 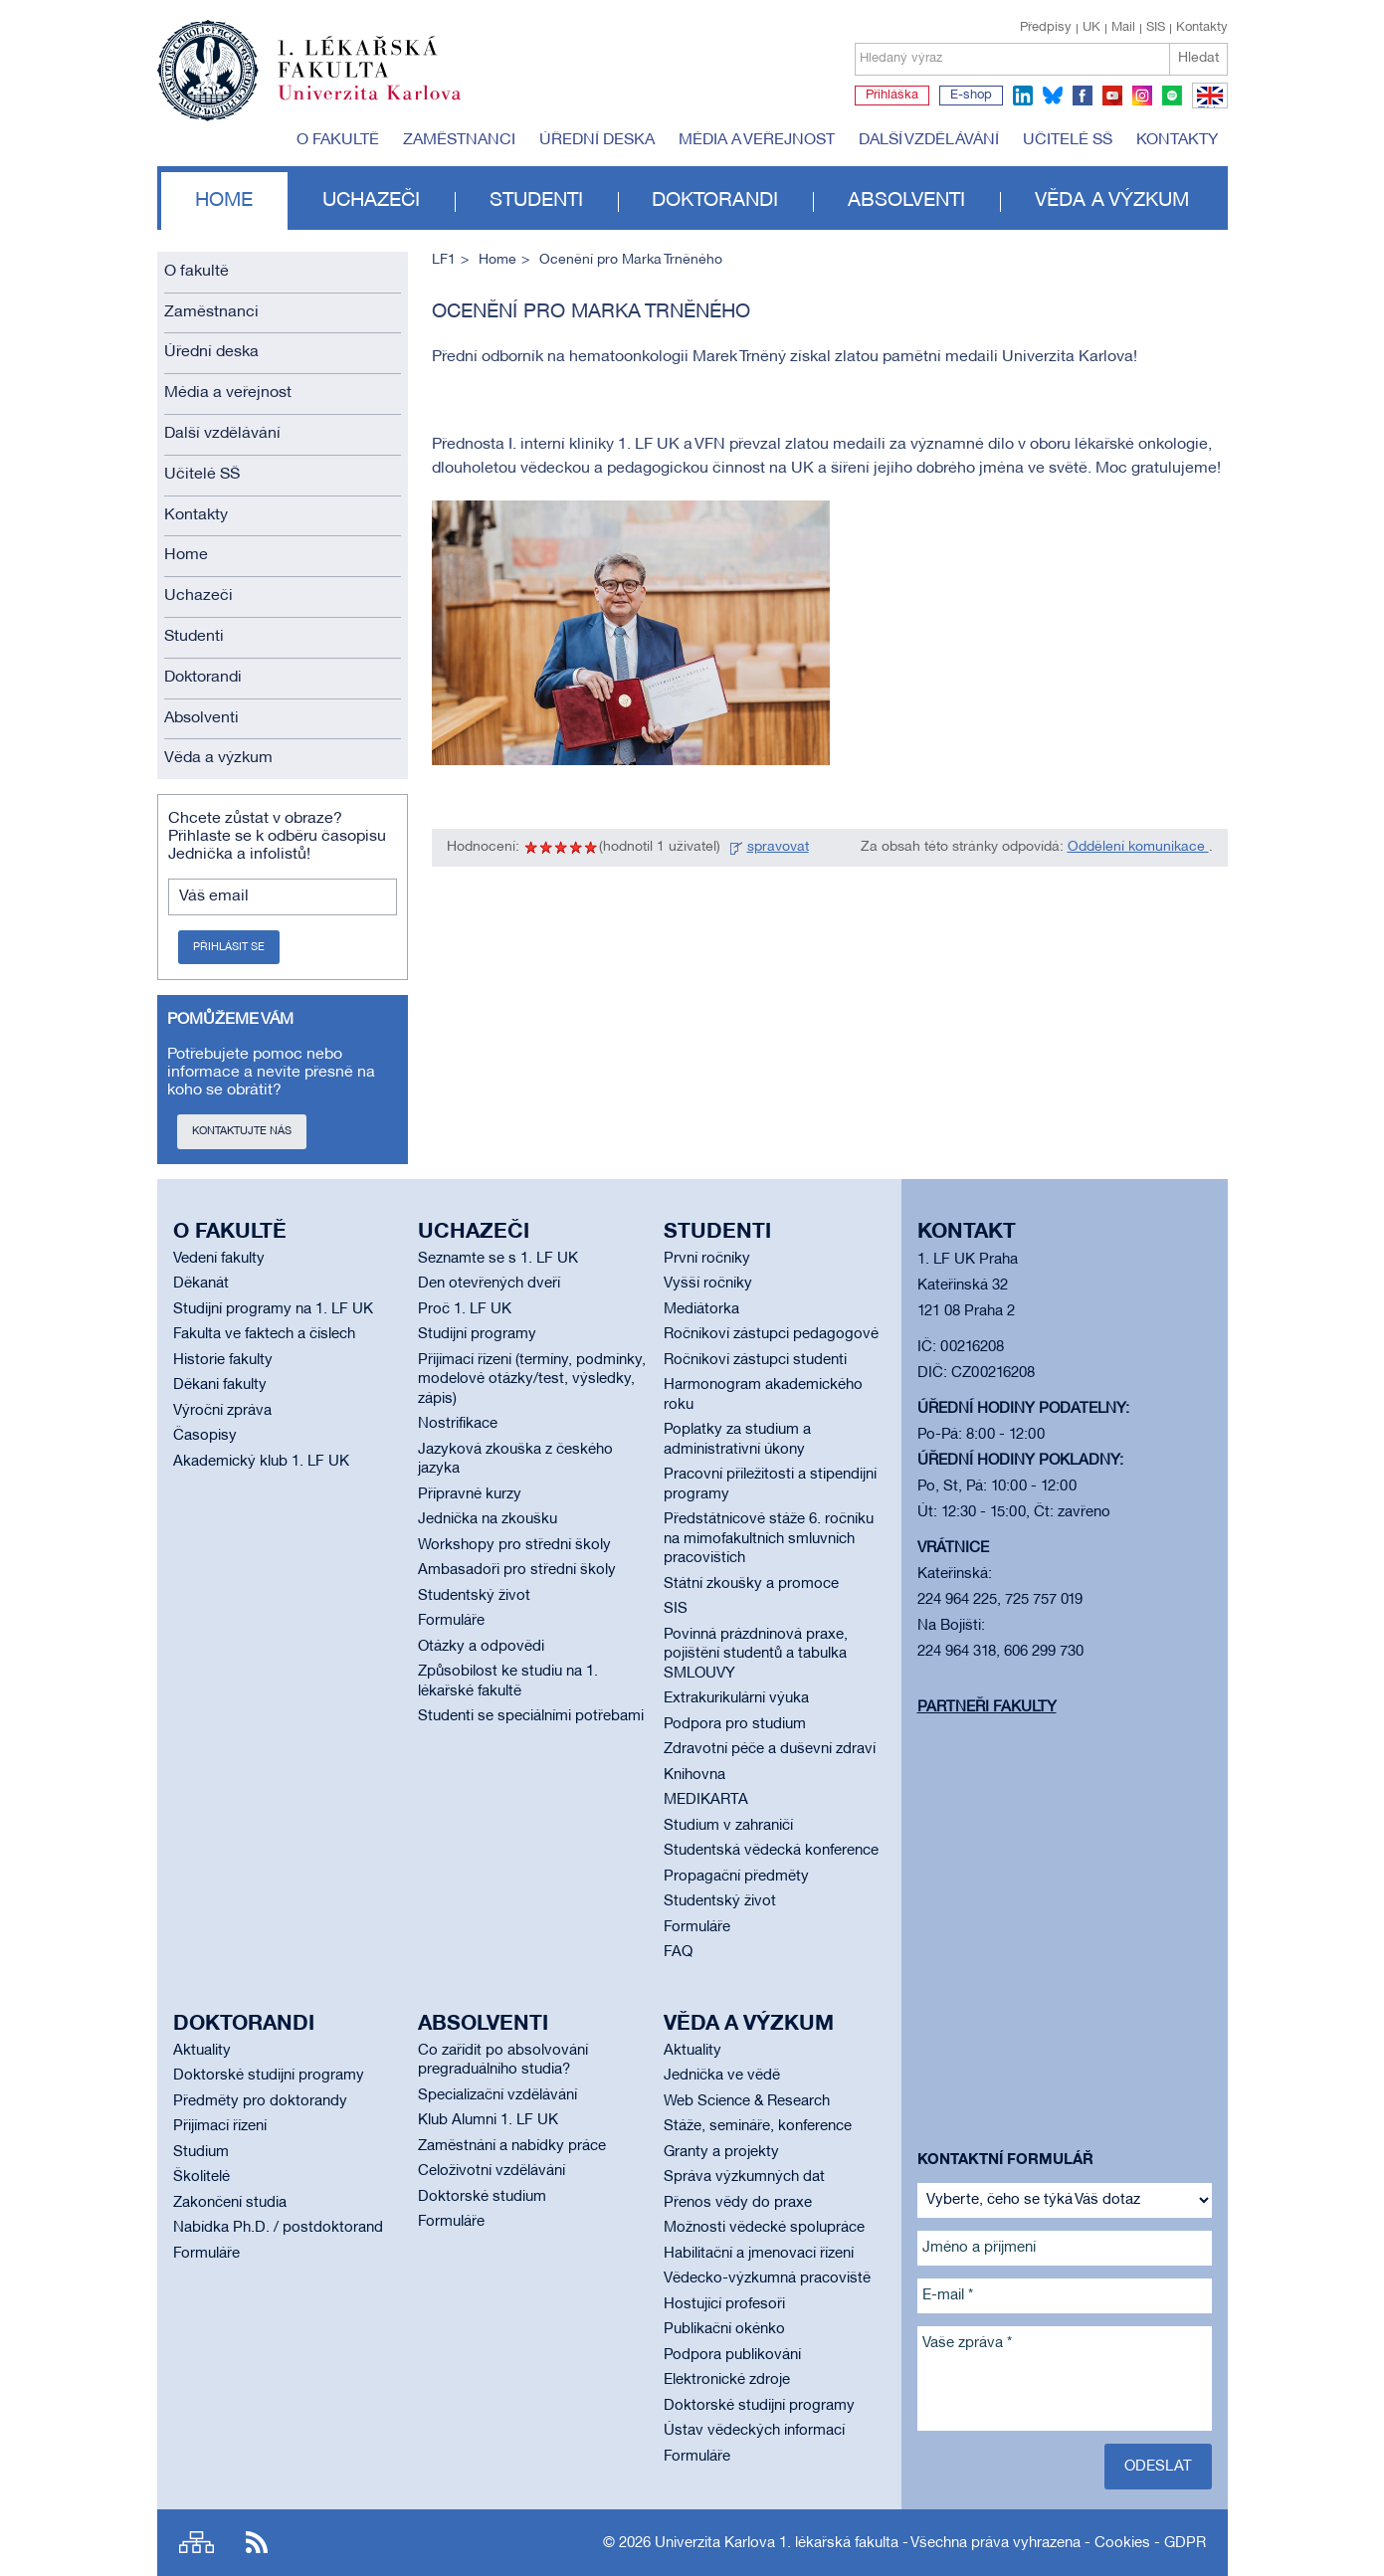 I want to click on Granty a projekty, so click(x=721, y=2152).